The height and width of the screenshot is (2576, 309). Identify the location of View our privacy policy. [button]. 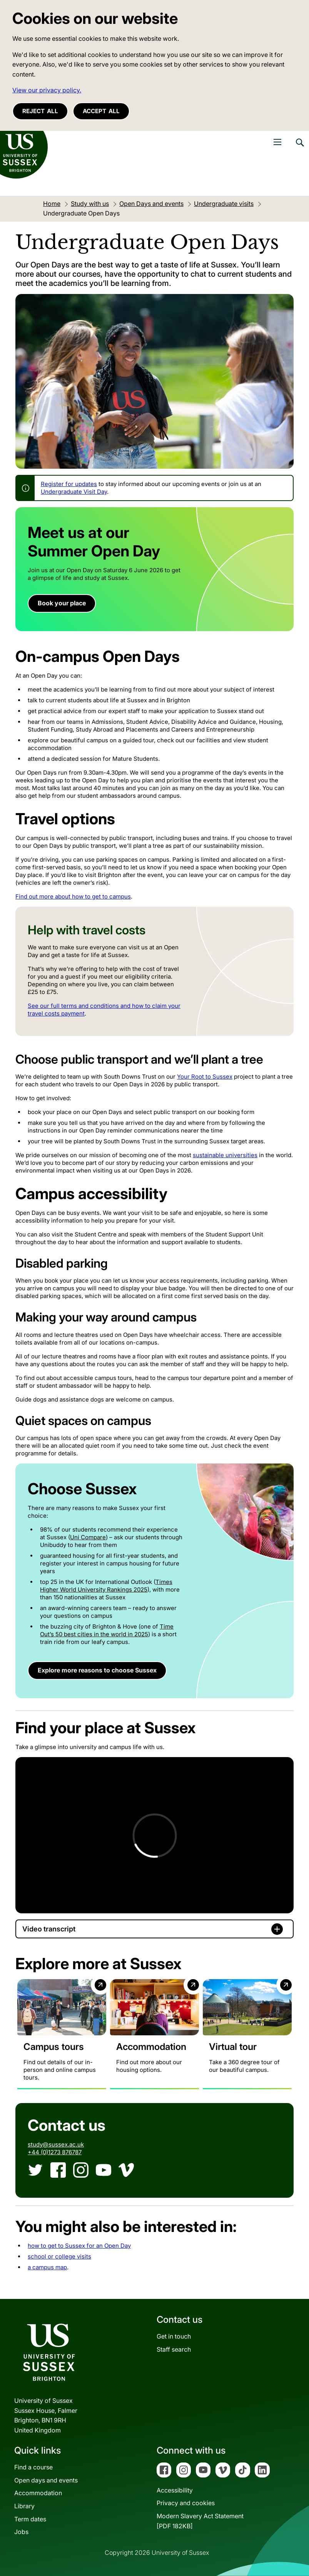
(46, 90).